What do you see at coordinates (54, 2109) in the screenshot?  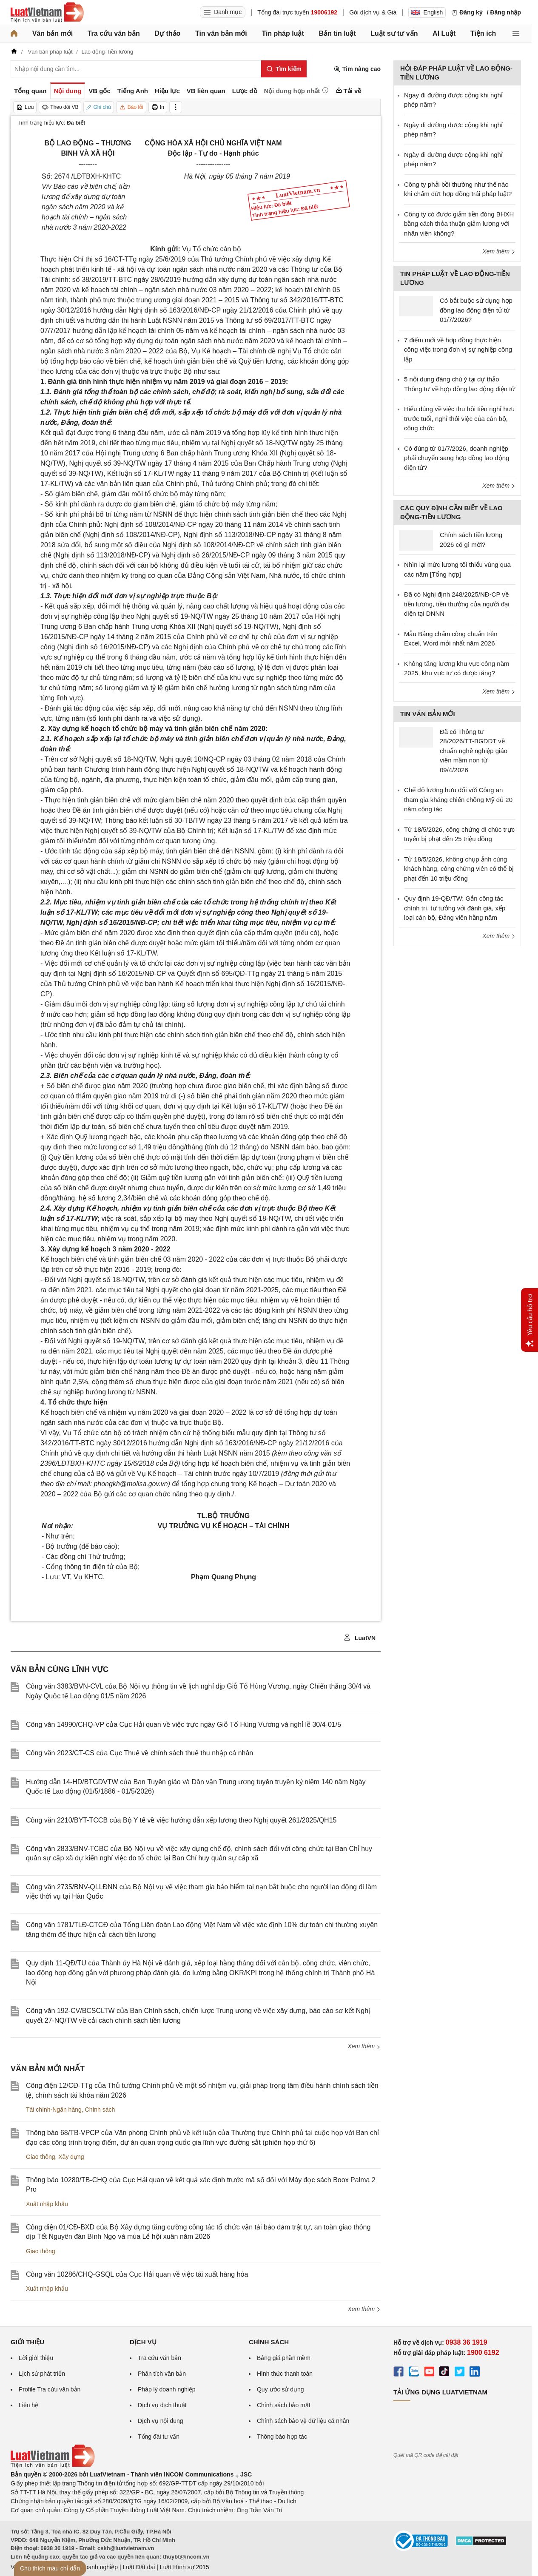 I see `Tài chính-Ngân hàng` at bounding box center [54, 2109].